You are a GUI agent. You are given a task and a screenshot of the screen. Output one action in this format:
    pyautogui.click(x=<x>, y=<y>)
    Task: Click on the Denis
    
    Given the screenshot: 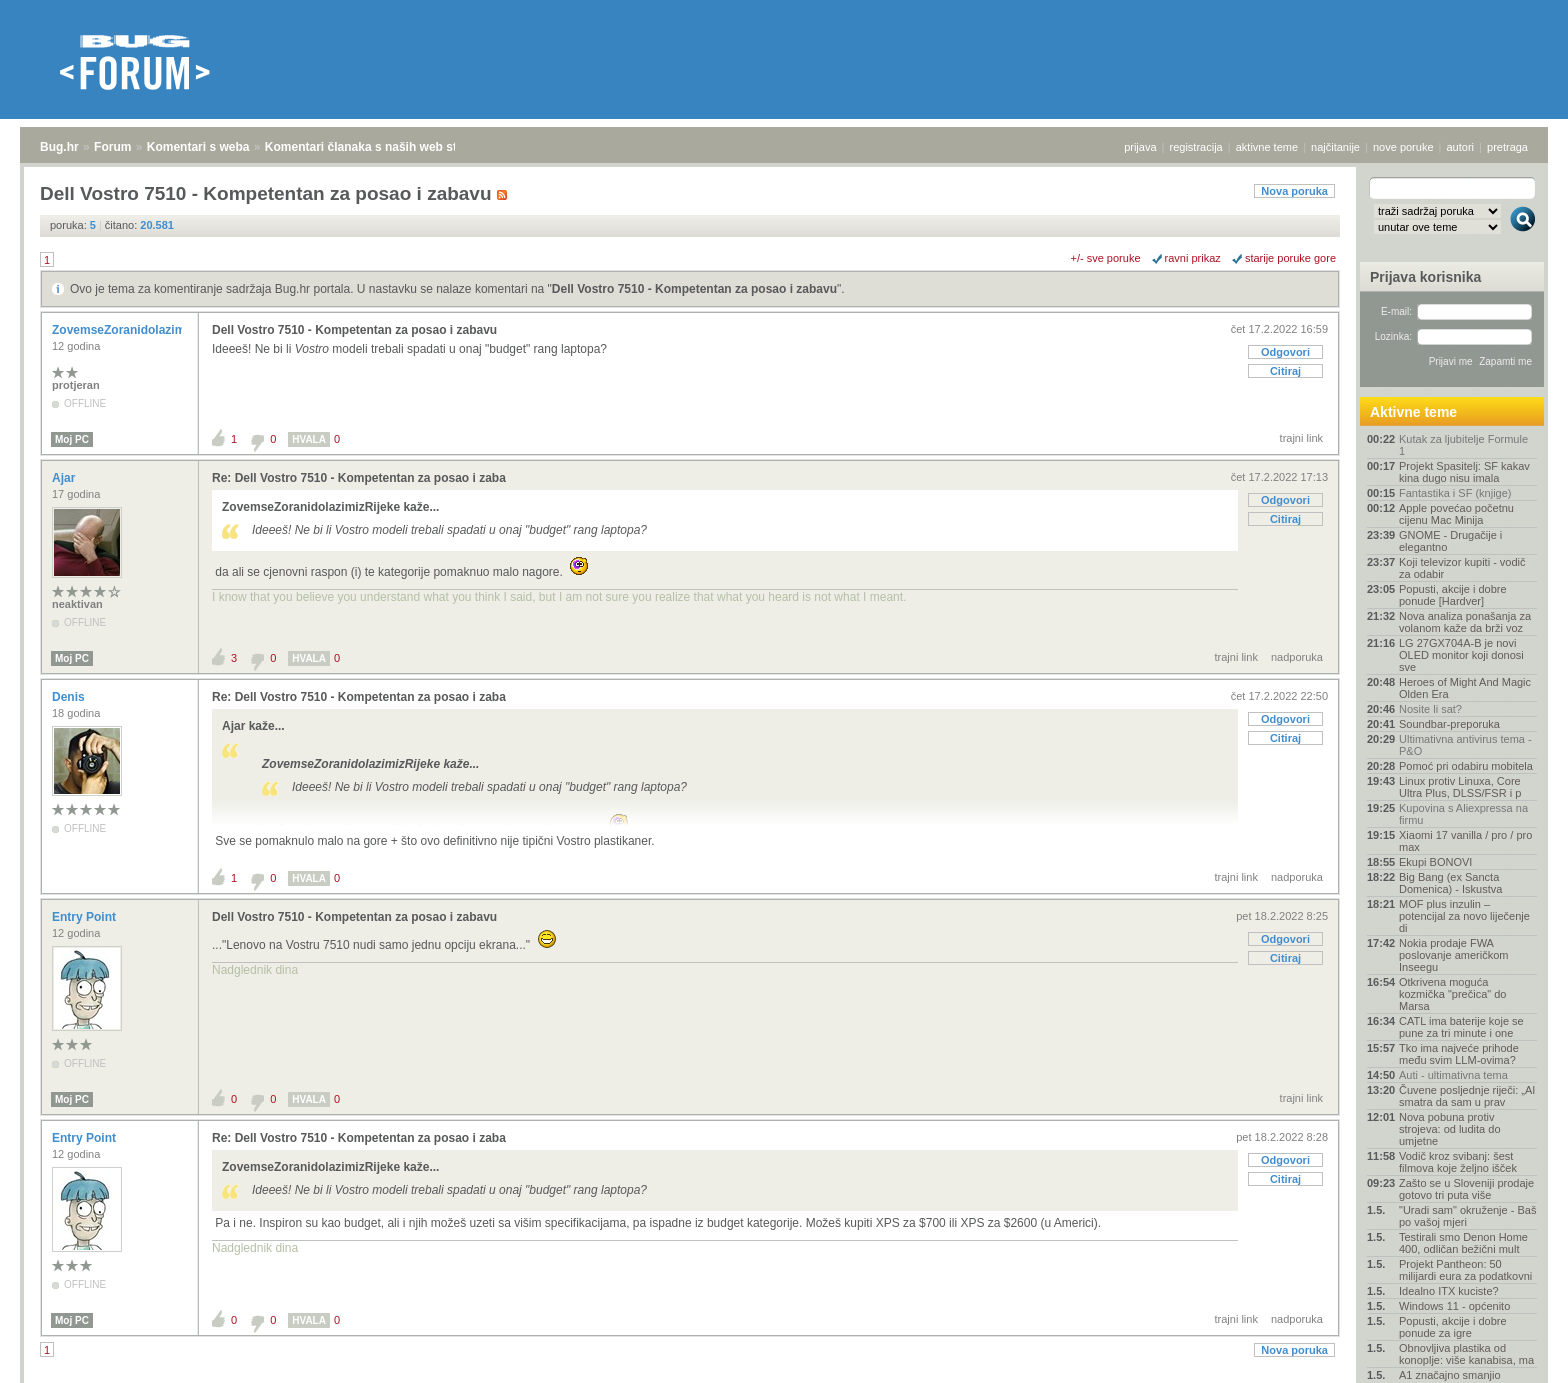 What is the action you would take?
    pyautogui.click(x=70, y=697)
    